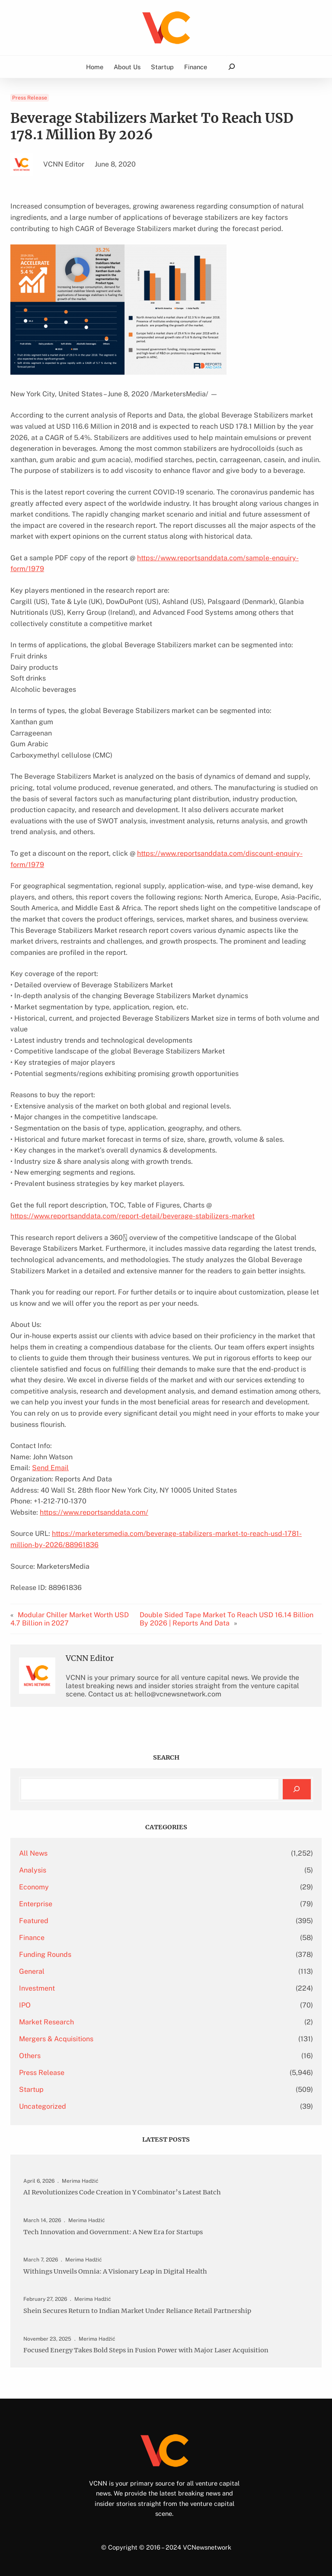  Describe the element at coordinates (140, 2310) in the screenshot. I see `Shein Secures Return to Indian Market Under Reliance Retail Partnership` at that location.